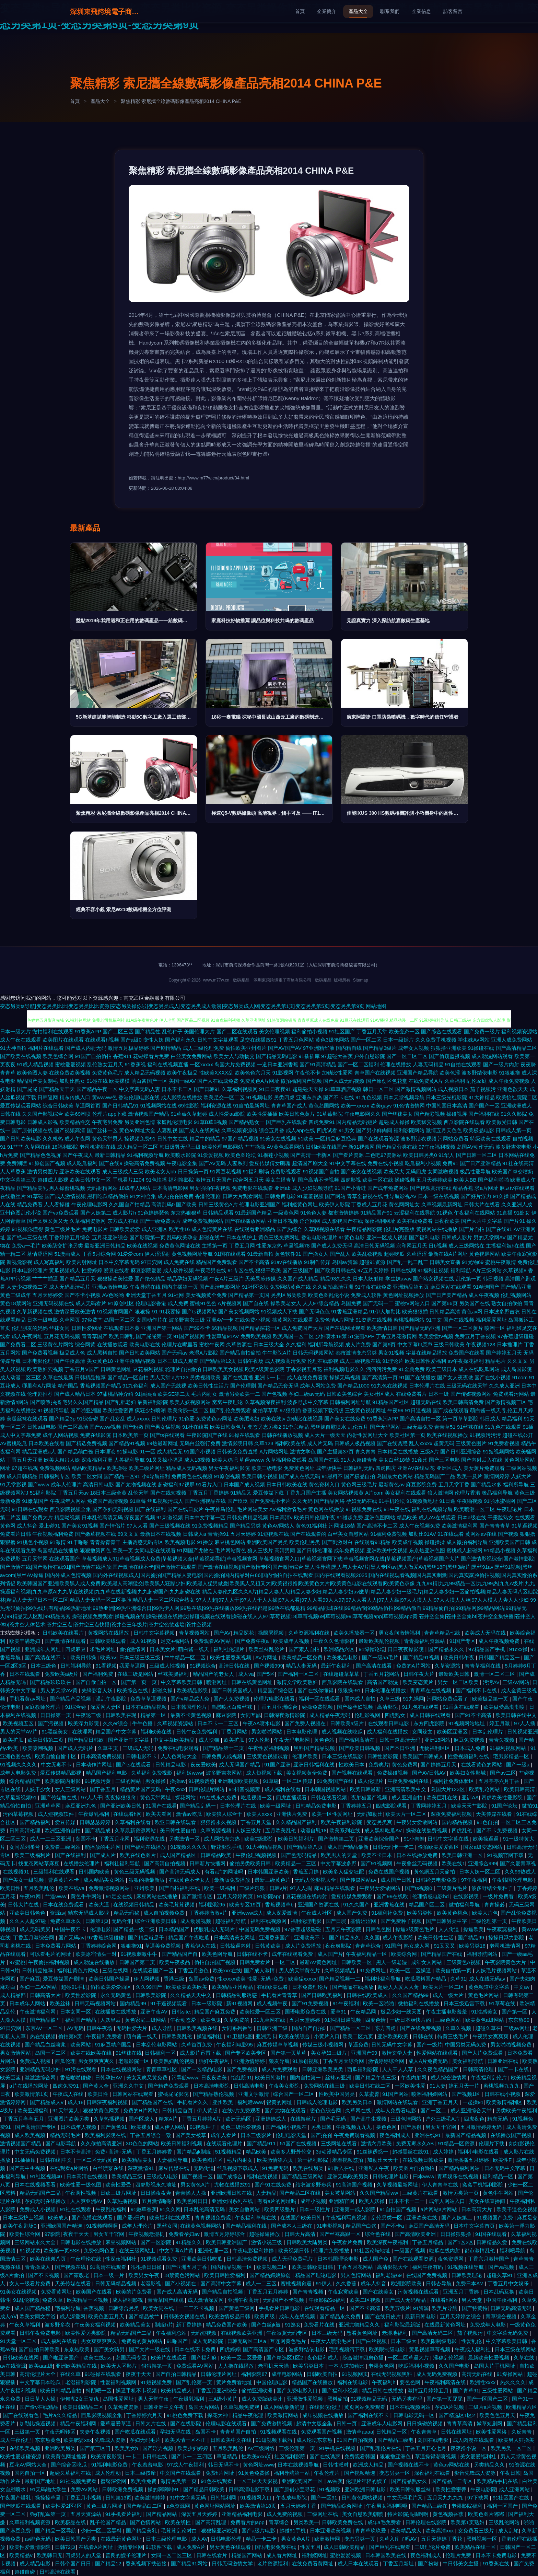 This screenshot has height=2576, width=538. I want to click on 91视色, so click(444, 1213).